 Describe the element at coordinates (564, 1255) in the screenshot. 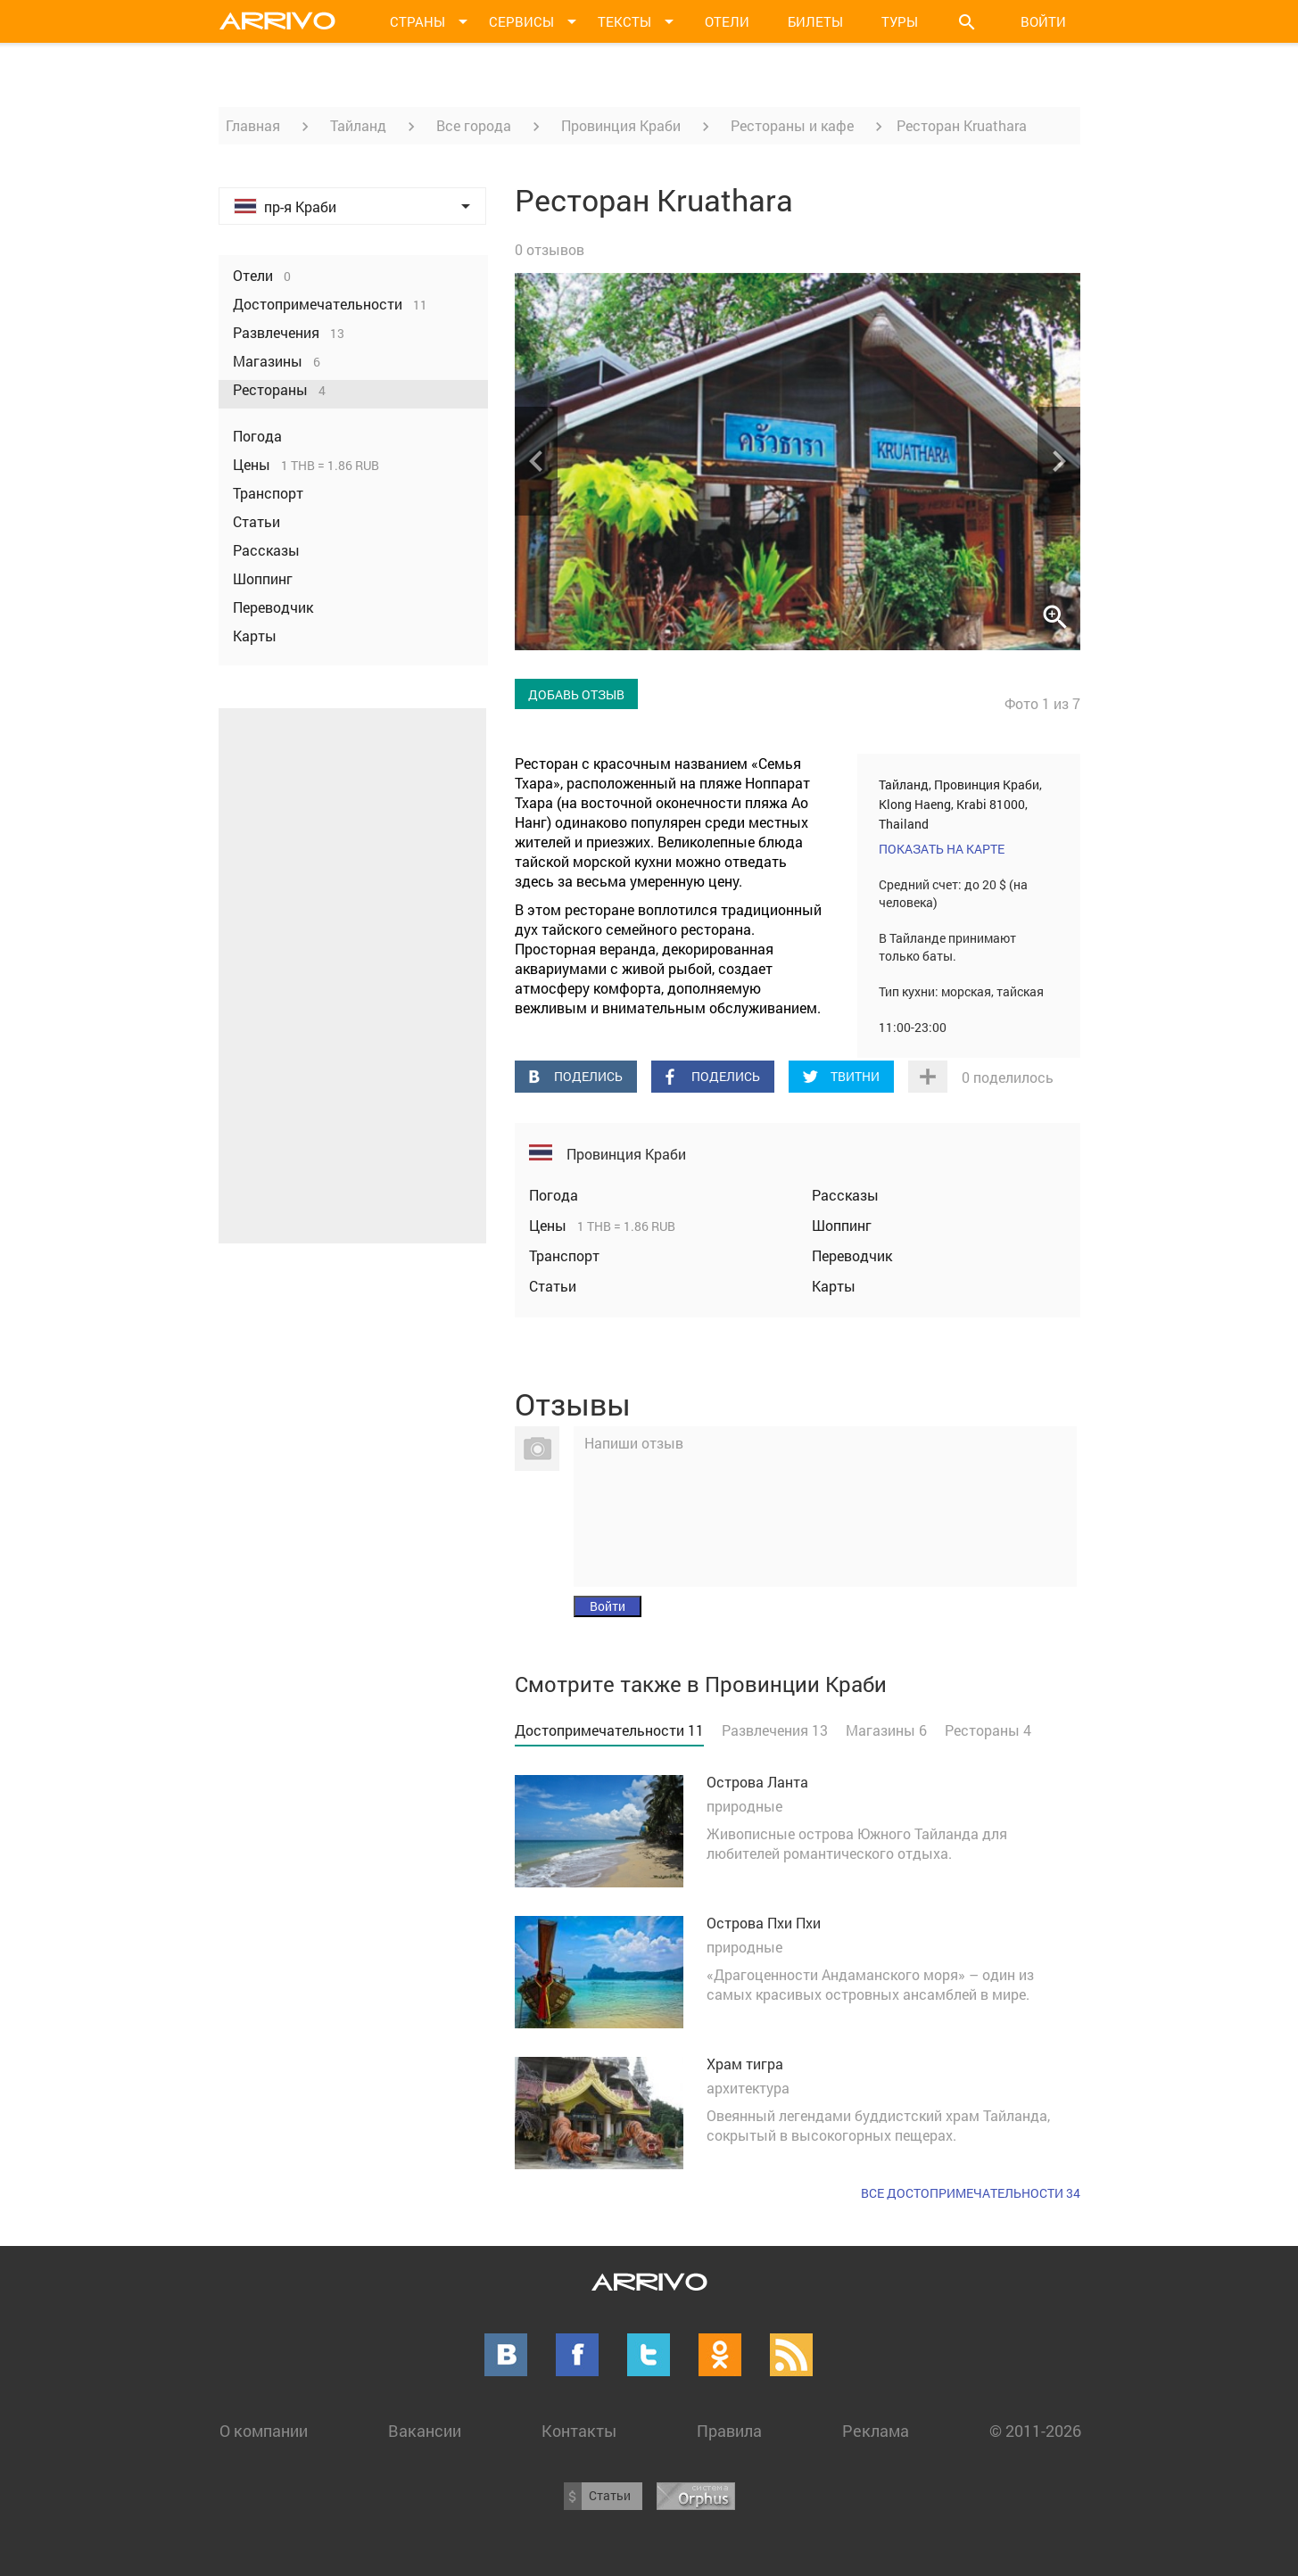

I see `Транспорт` at that location.